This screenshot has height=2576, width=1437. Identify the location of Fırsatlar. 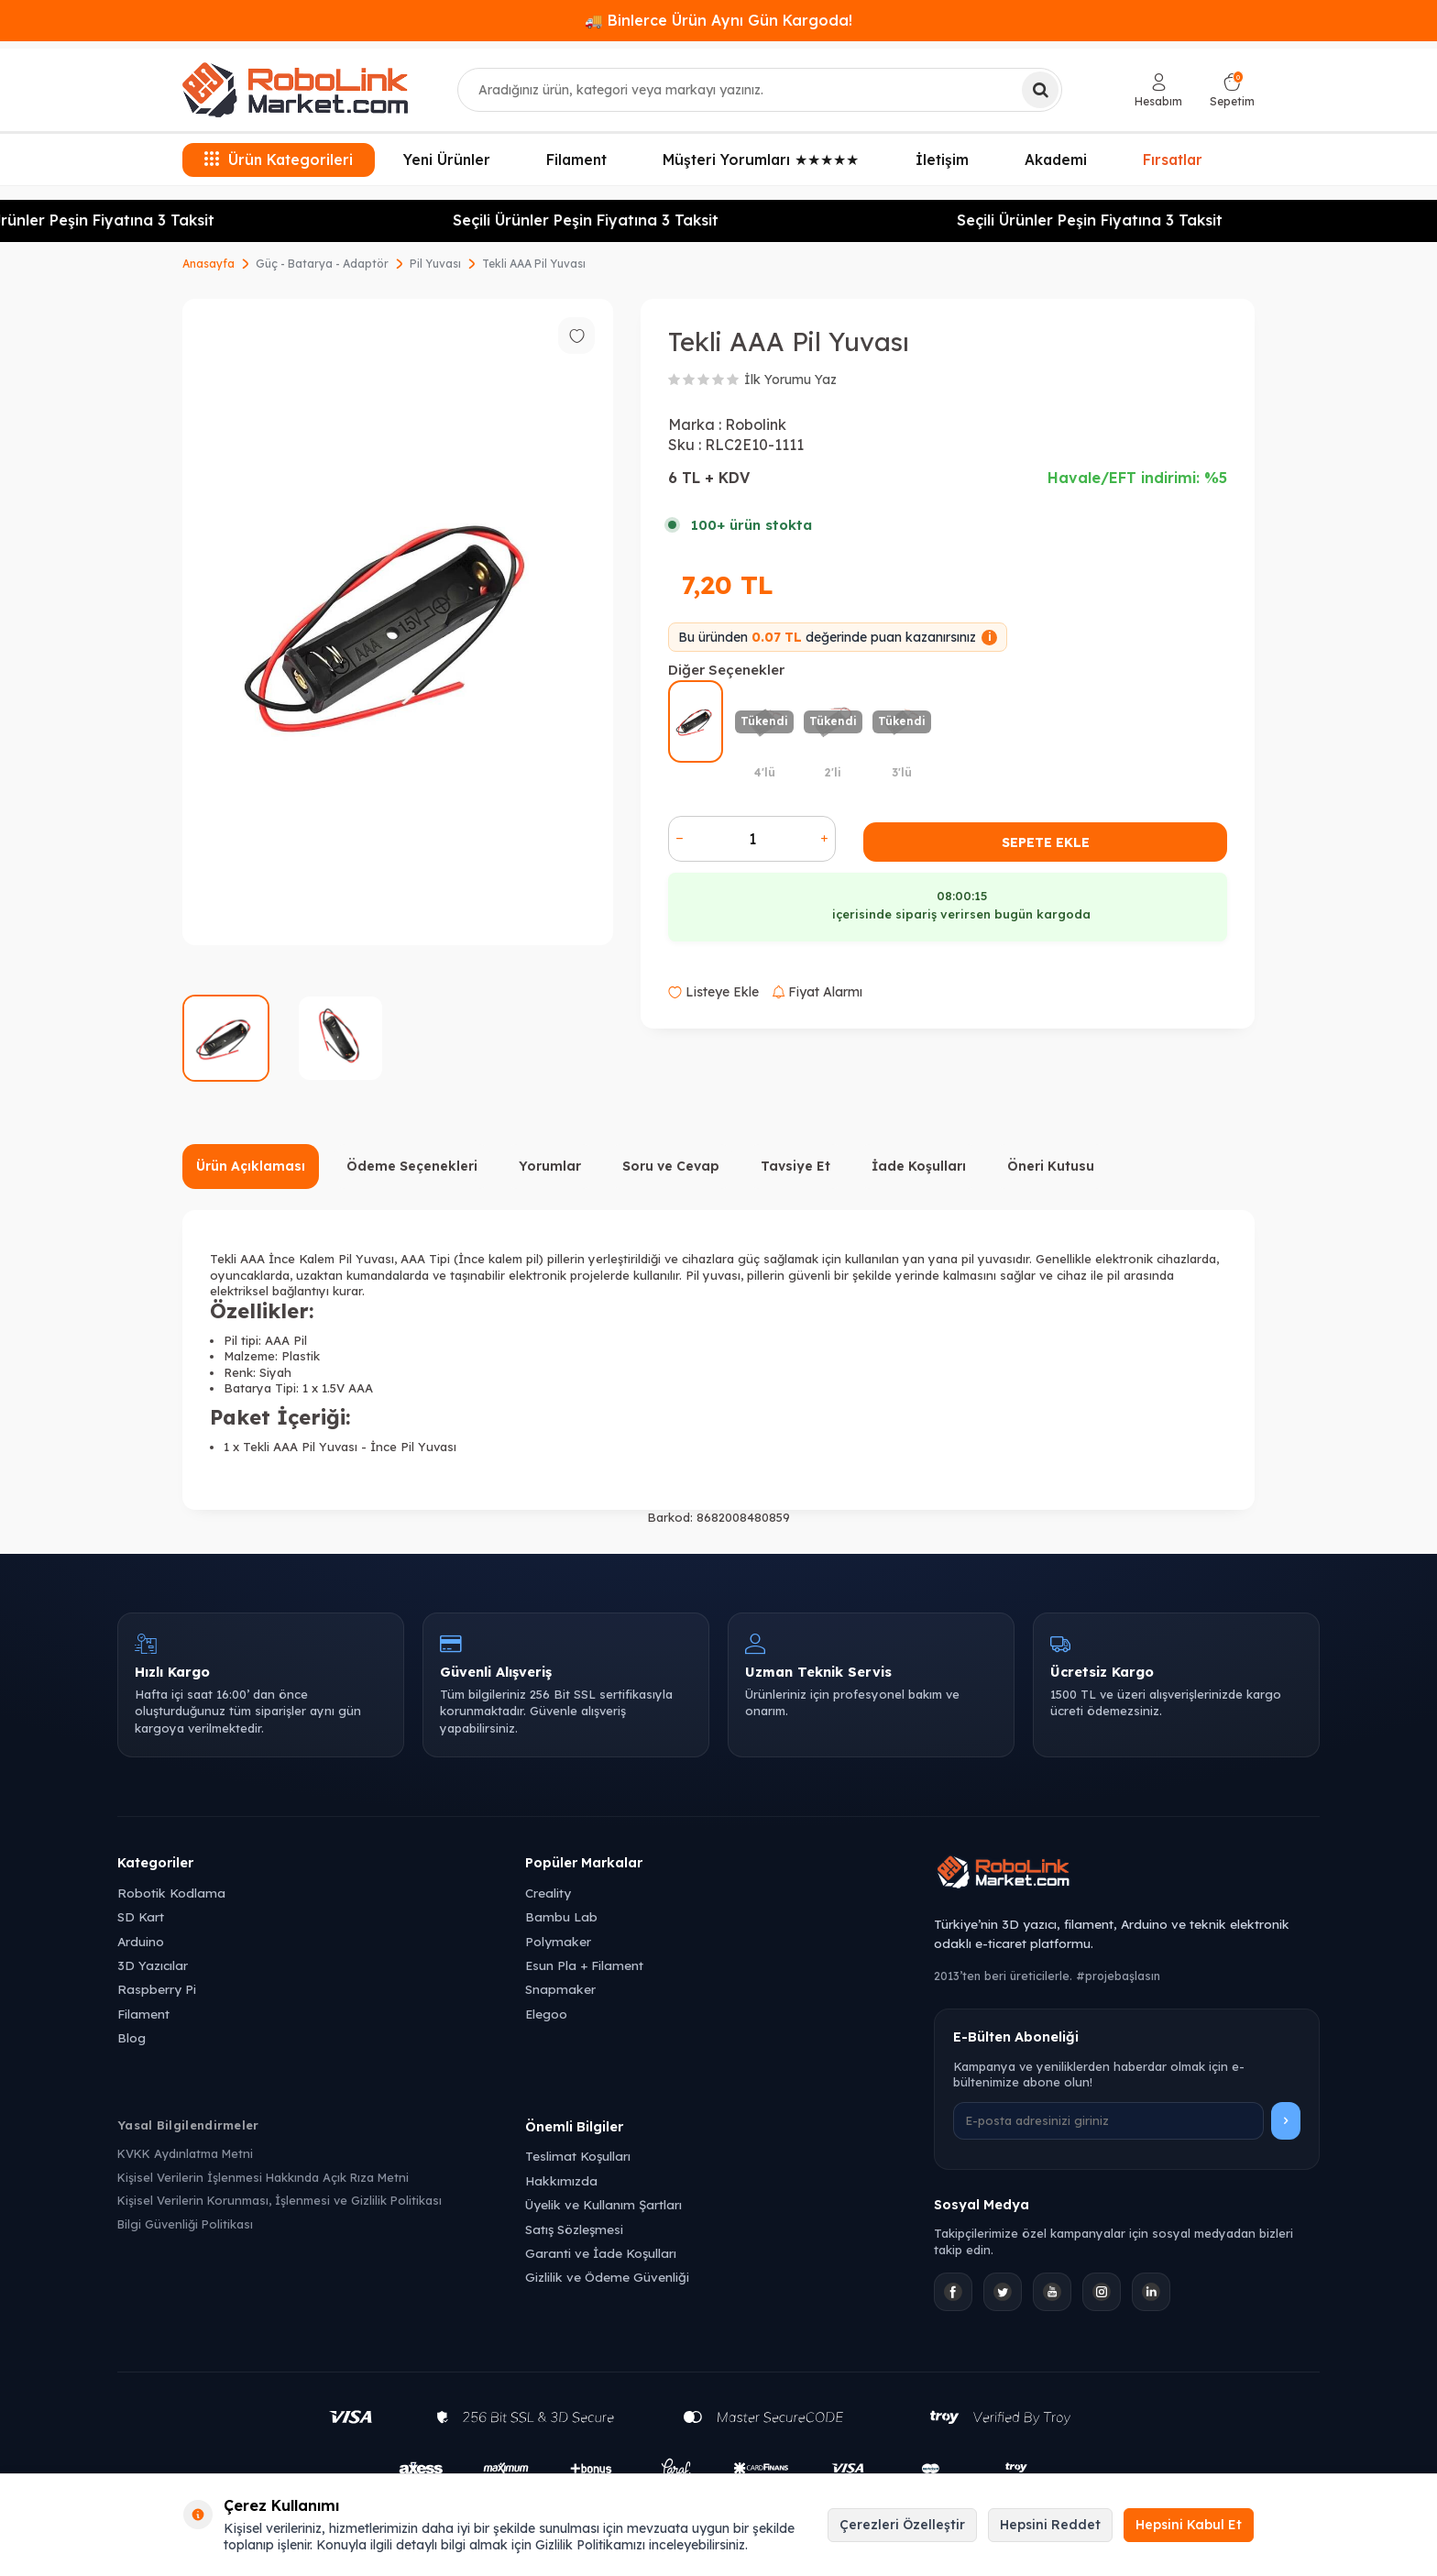
(1173, 158).